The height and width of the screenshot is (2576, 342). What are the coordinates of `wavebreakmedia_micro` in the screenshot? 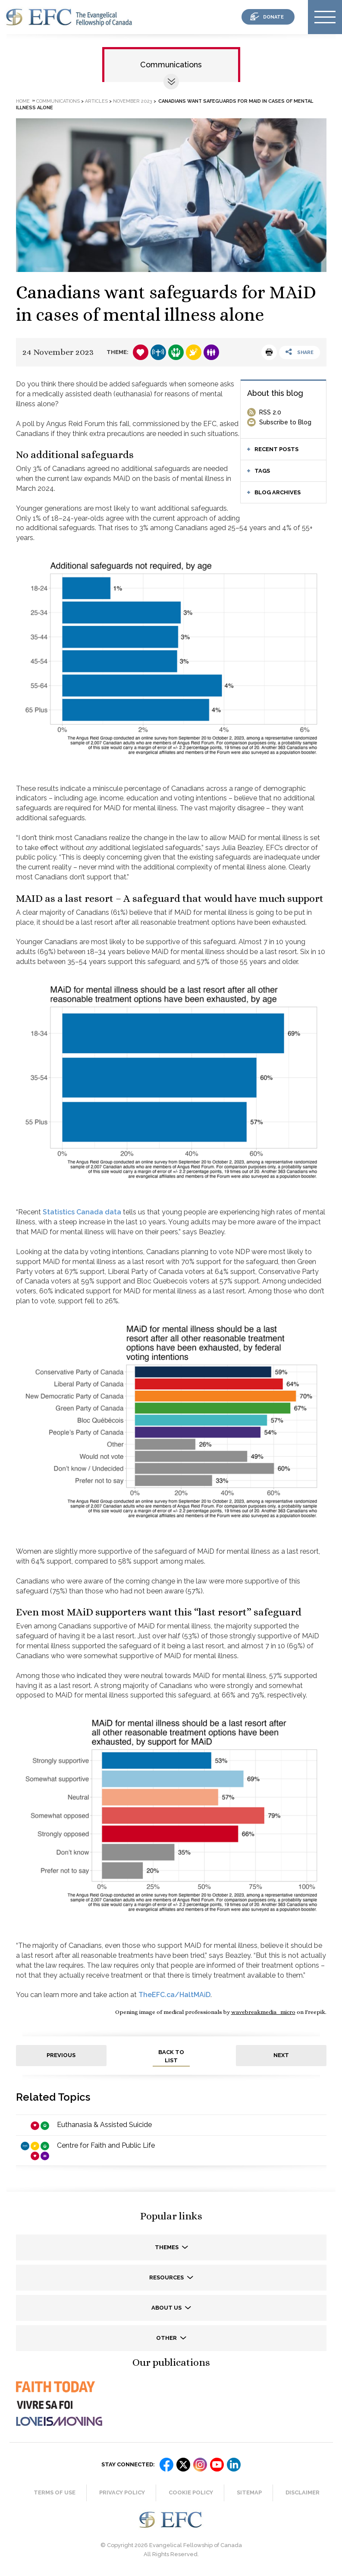 It's located at (263, 2012).